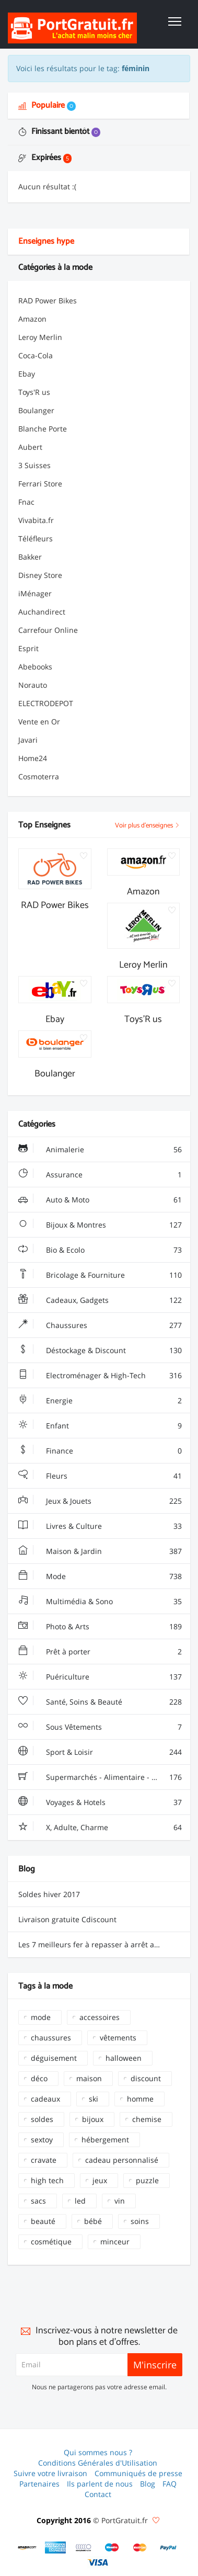  What do you see at coordinates (32, 319) in the screenshot?
I see `Amazon` at bounding box center [32, 319].